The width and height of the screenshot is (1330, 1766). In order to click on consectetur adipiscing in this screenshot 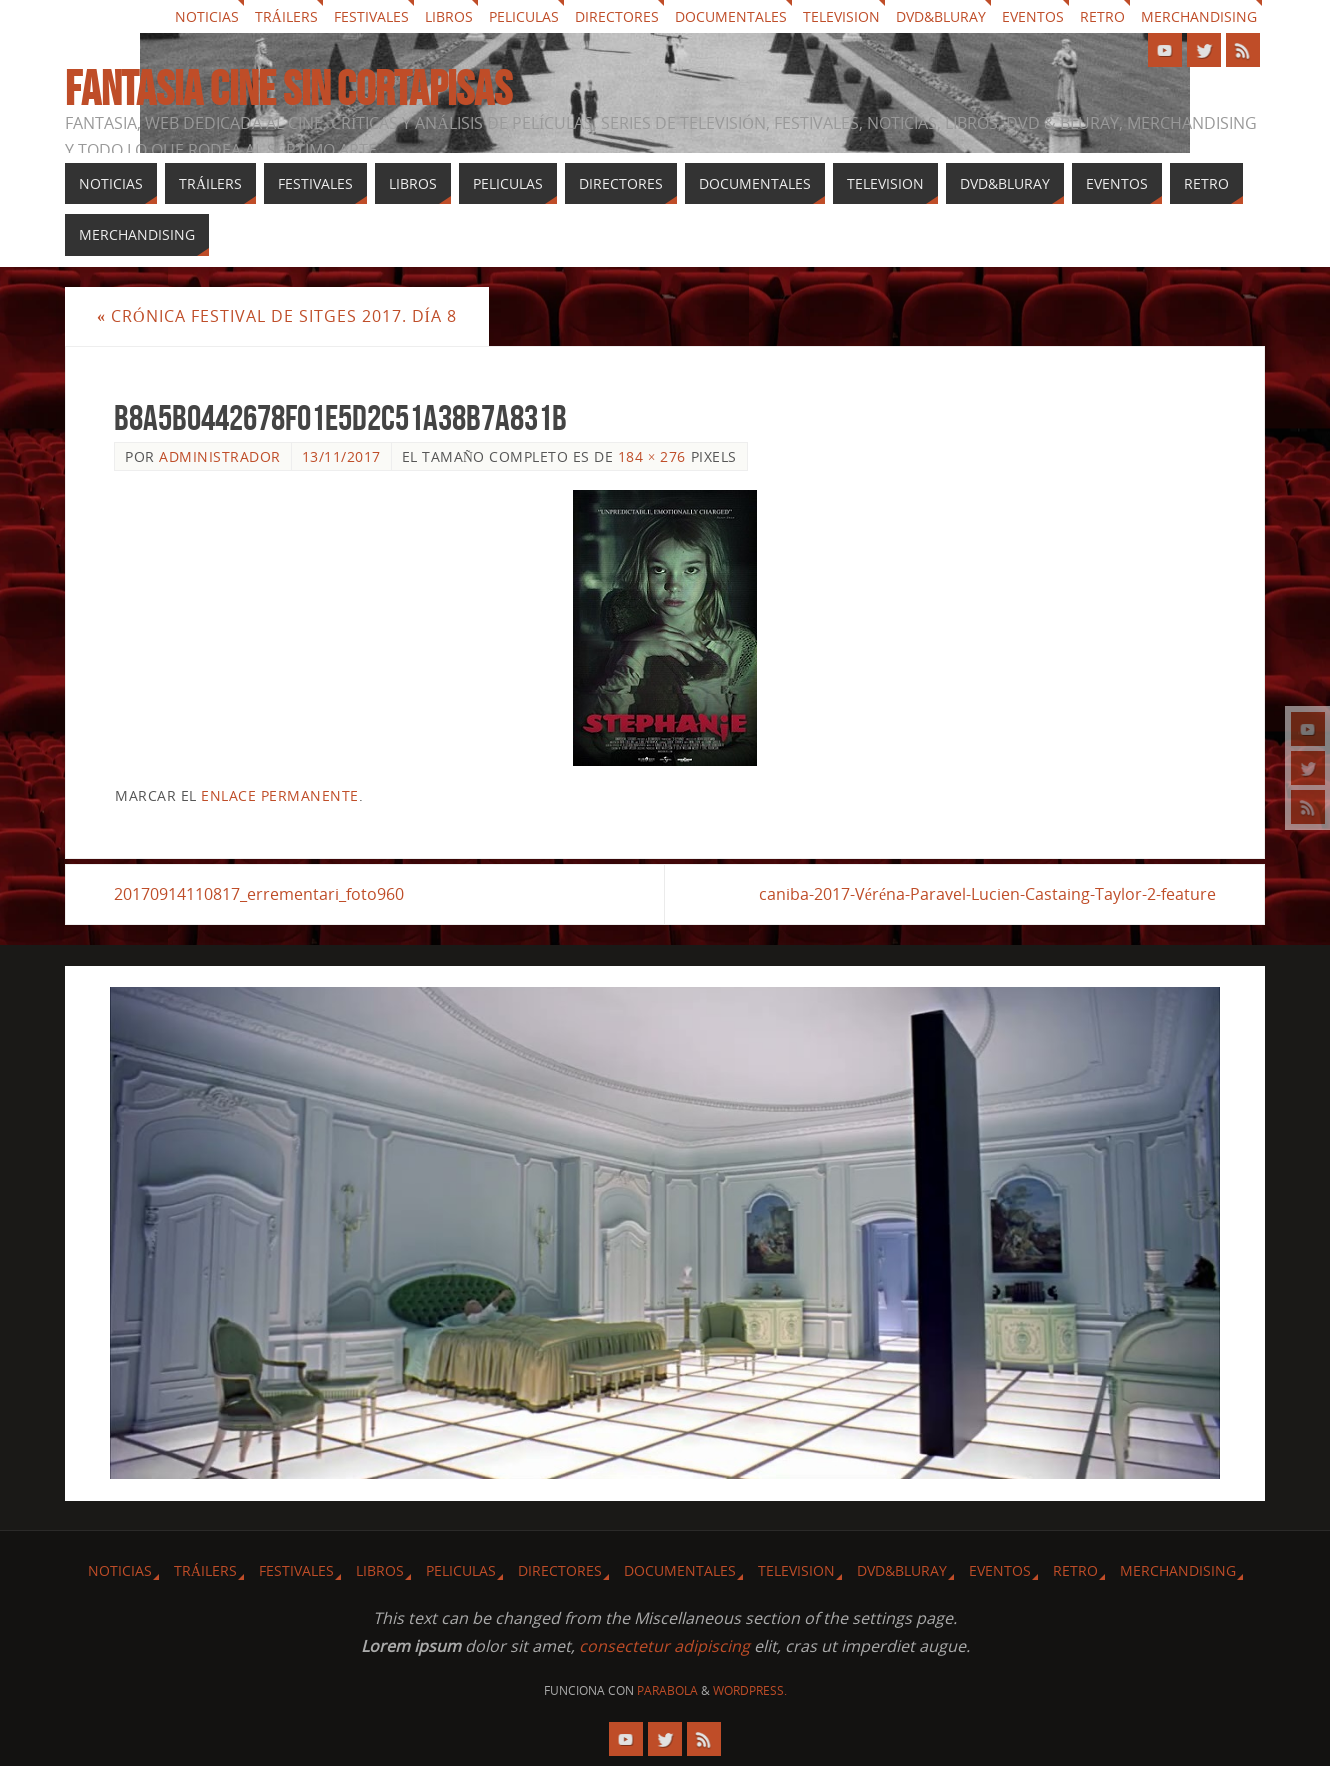, I will do `click(664, 1646)`.